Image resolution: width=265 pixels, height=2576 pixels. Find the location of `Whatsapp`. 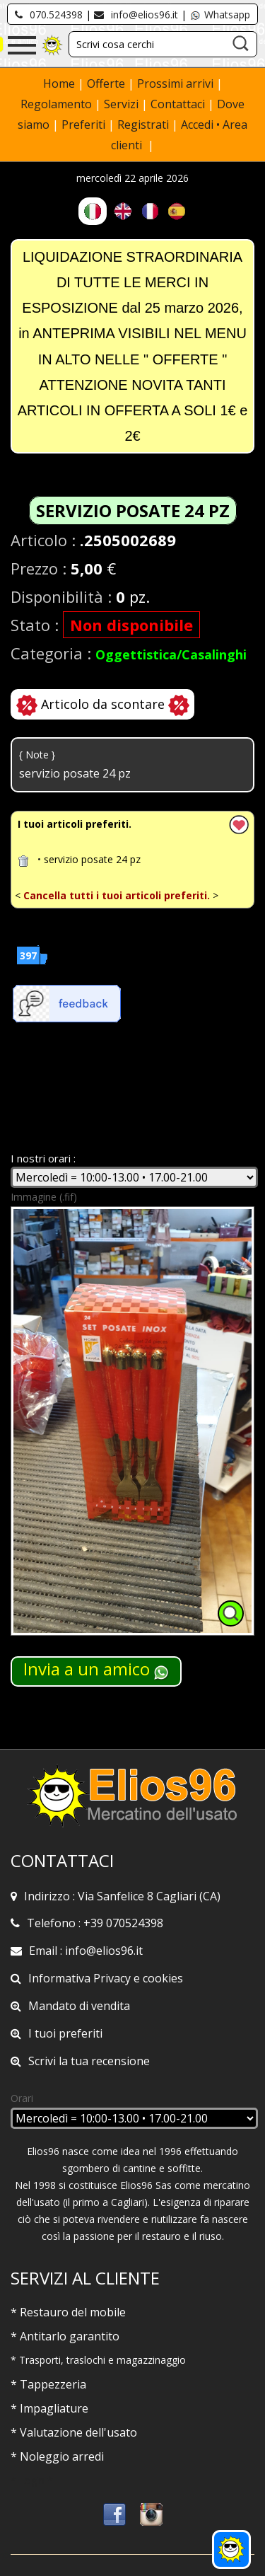

Whatsapp is located at coordinates (219, 14).